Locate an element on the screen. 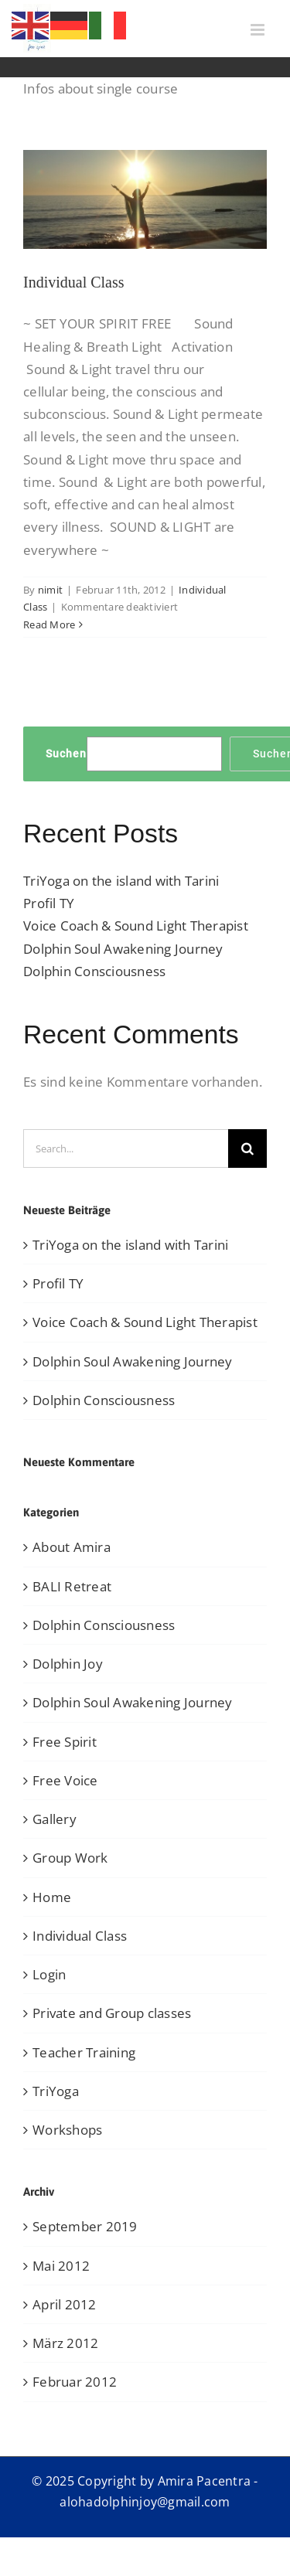 Image resolution: width=290 pixels, height=2576 pixels. [Search] is located at coordinates (247, 1148).